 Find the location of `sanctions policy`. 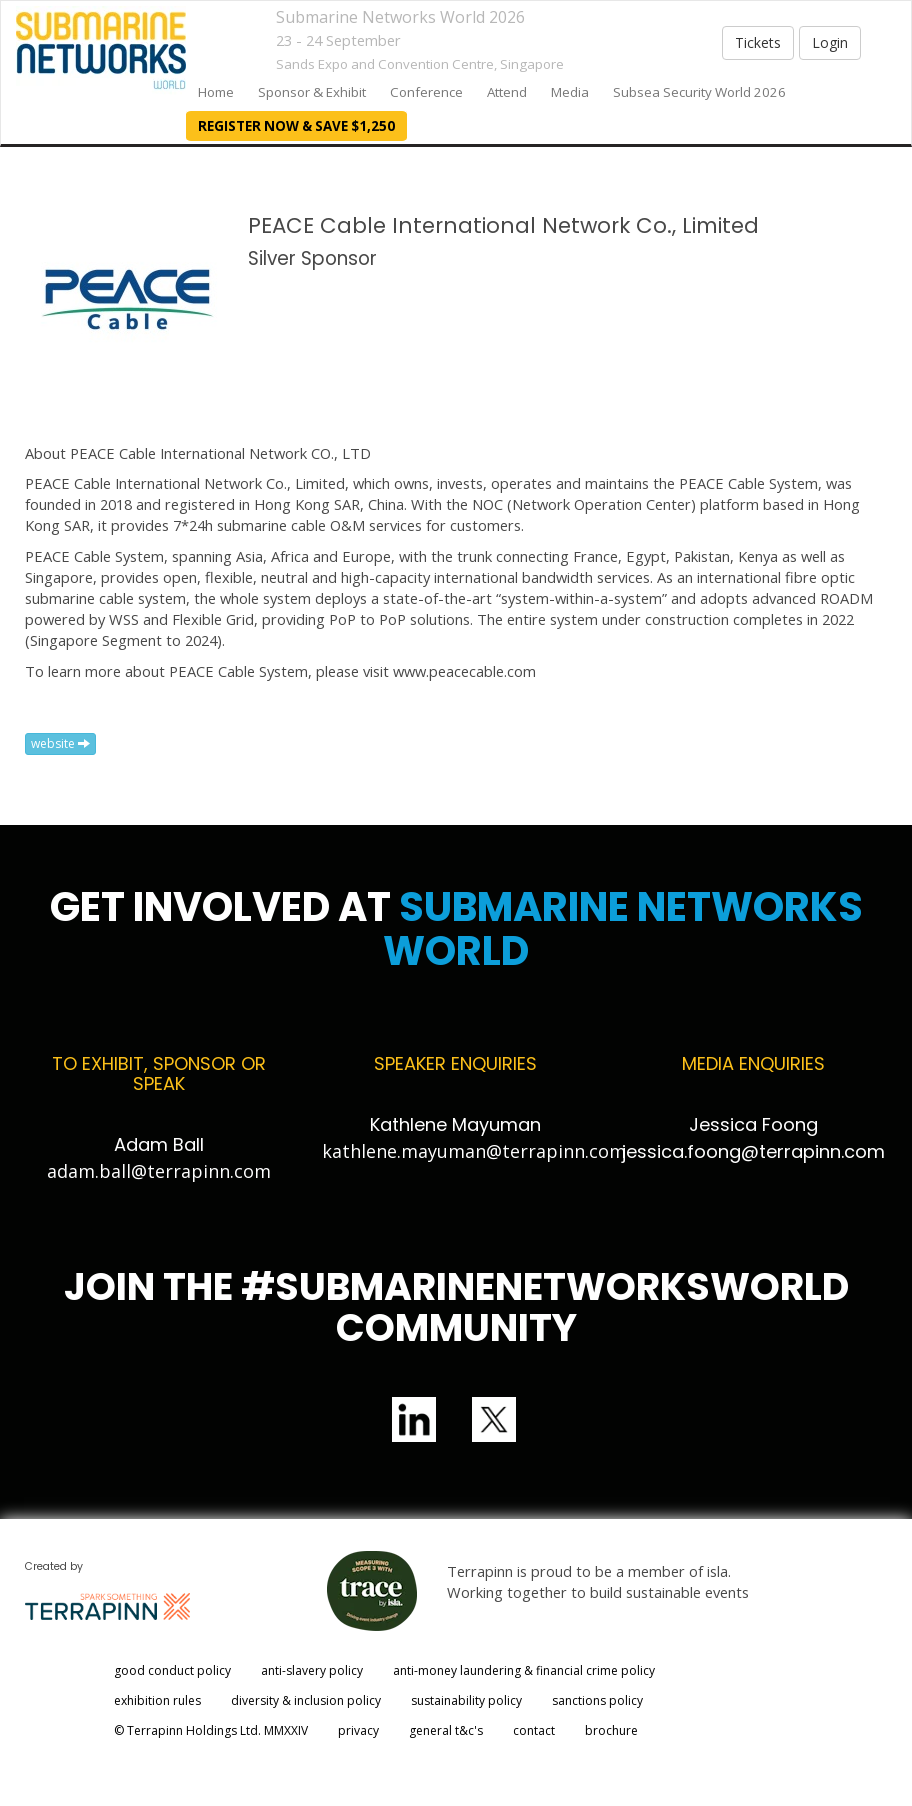

sanctions policy is located at coordinates (597, 1700).